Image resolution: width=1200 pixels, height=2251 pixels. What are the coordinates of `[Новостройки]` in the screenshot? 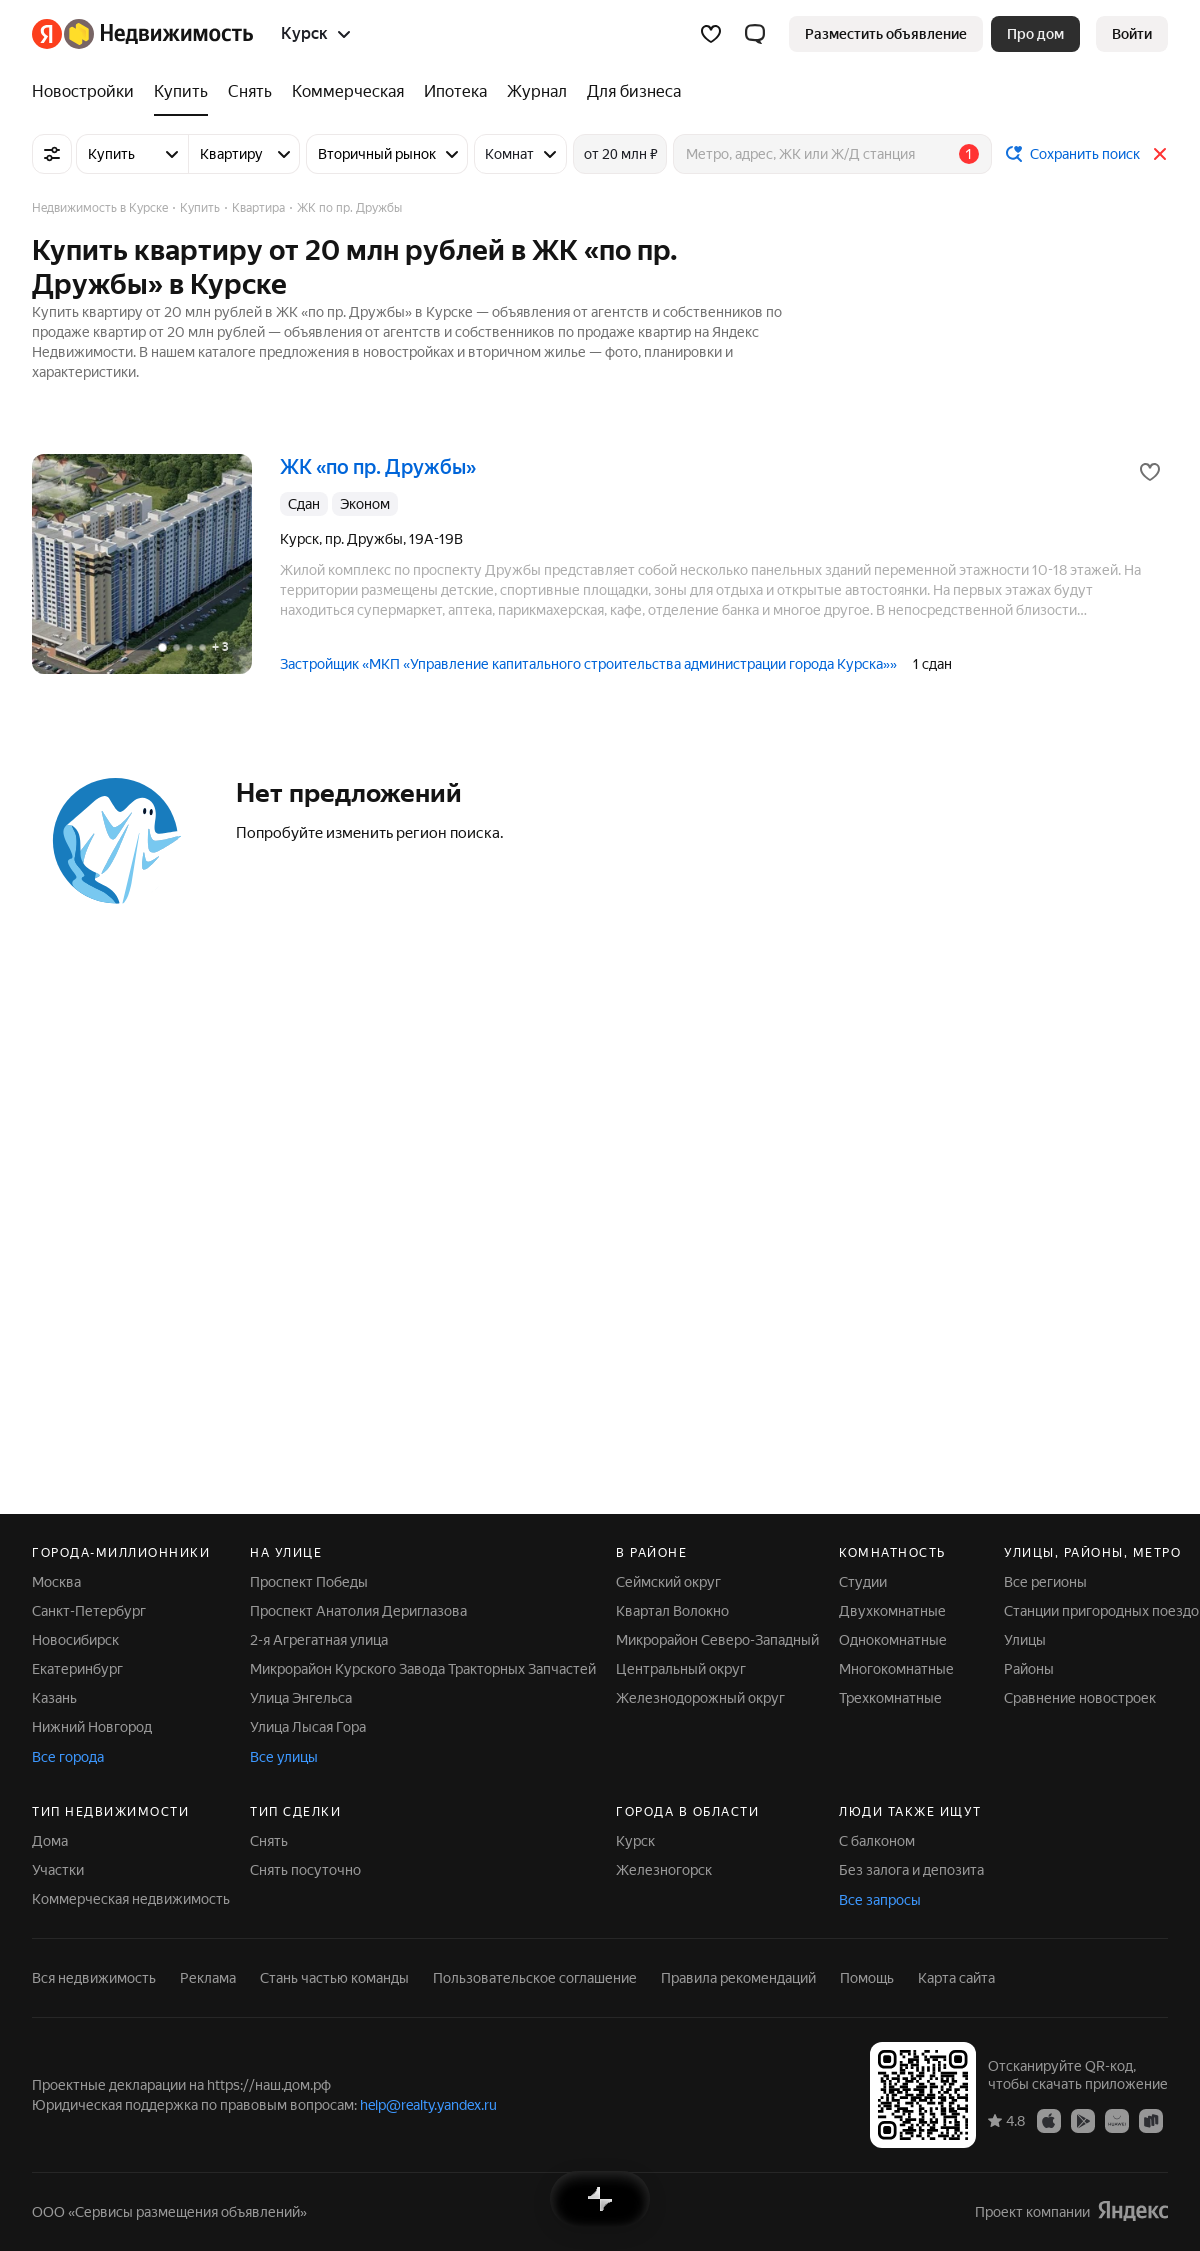 It's located at (88, 92).